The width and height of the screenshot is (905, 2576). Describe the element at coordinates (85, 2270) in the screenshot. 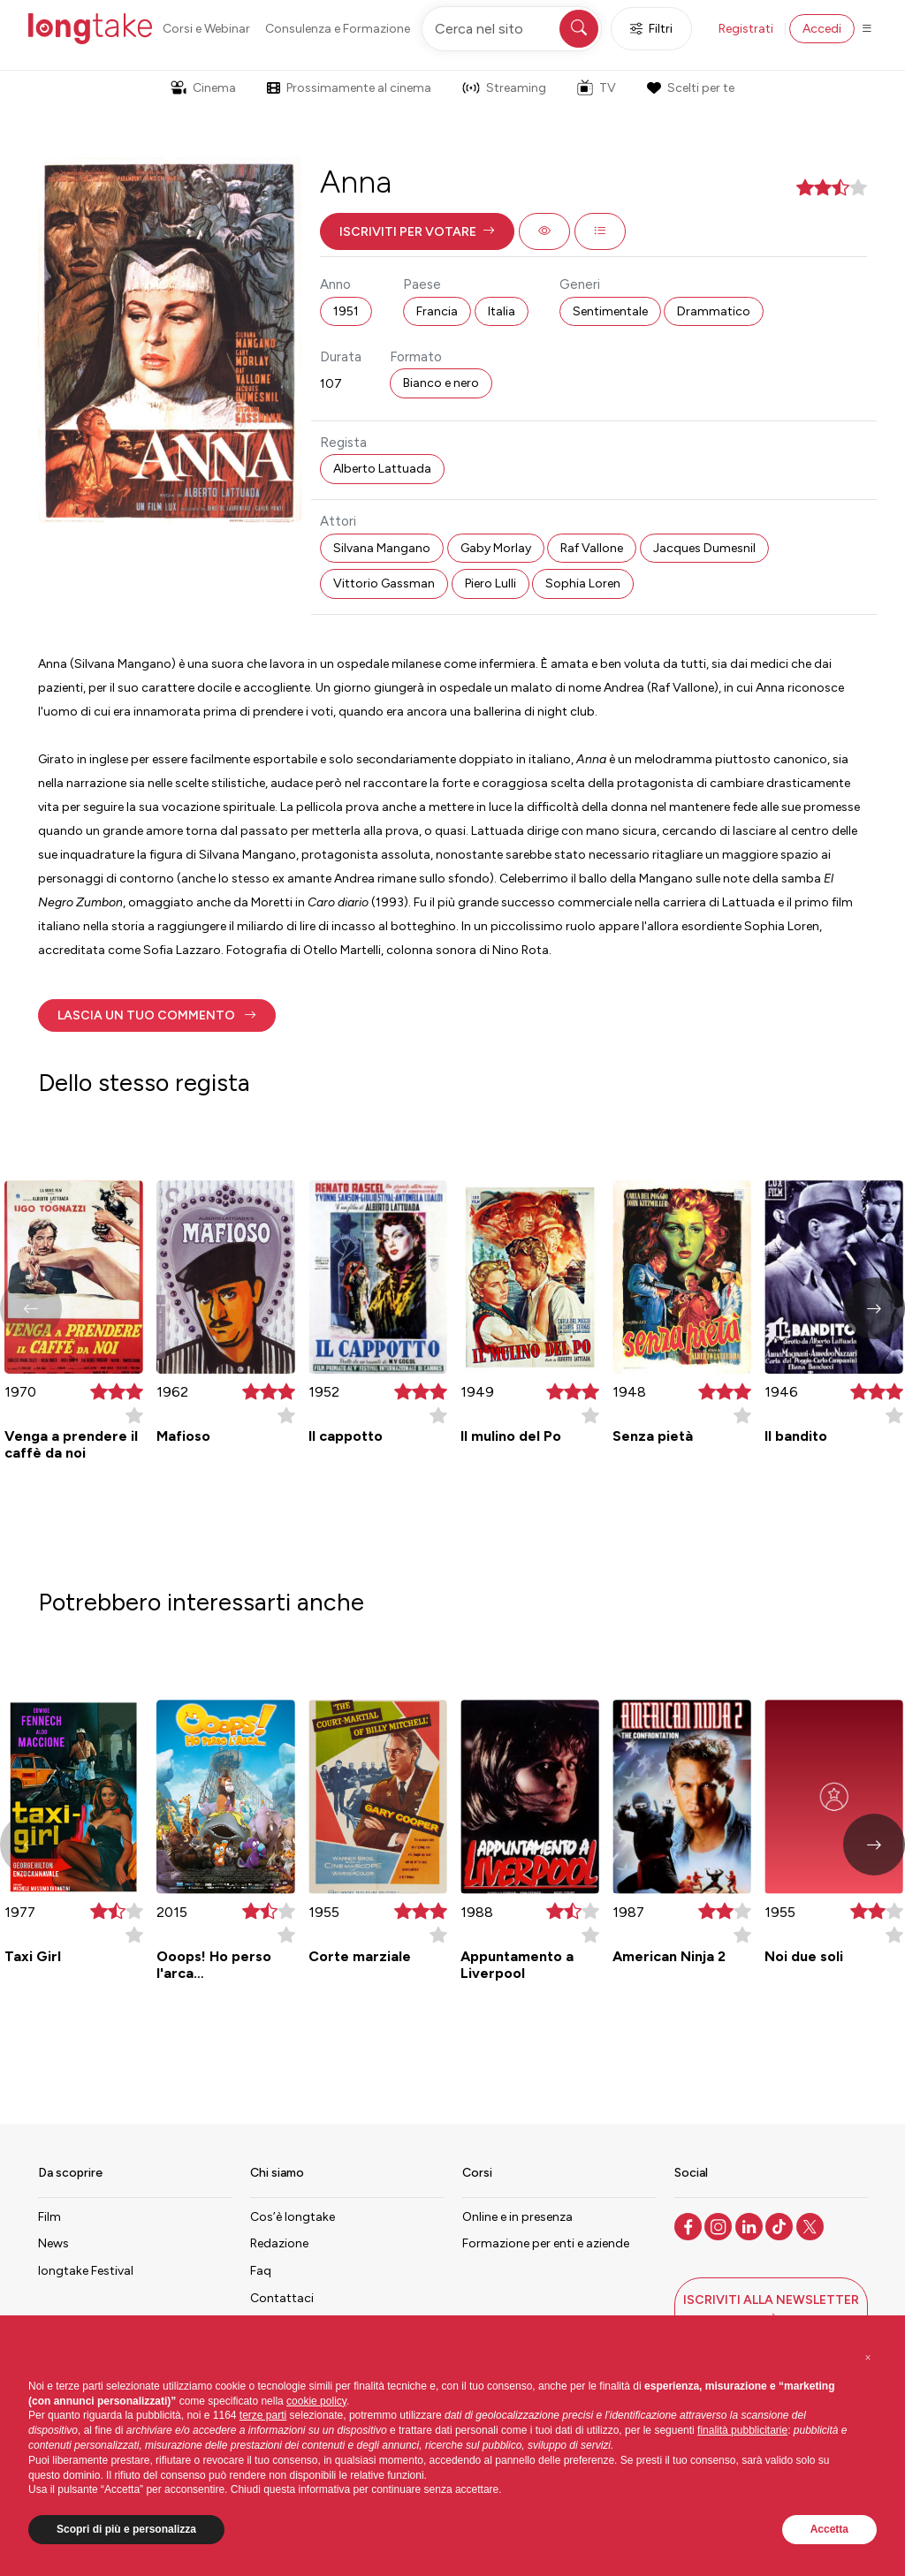

I see `longtake Festival` at that location.